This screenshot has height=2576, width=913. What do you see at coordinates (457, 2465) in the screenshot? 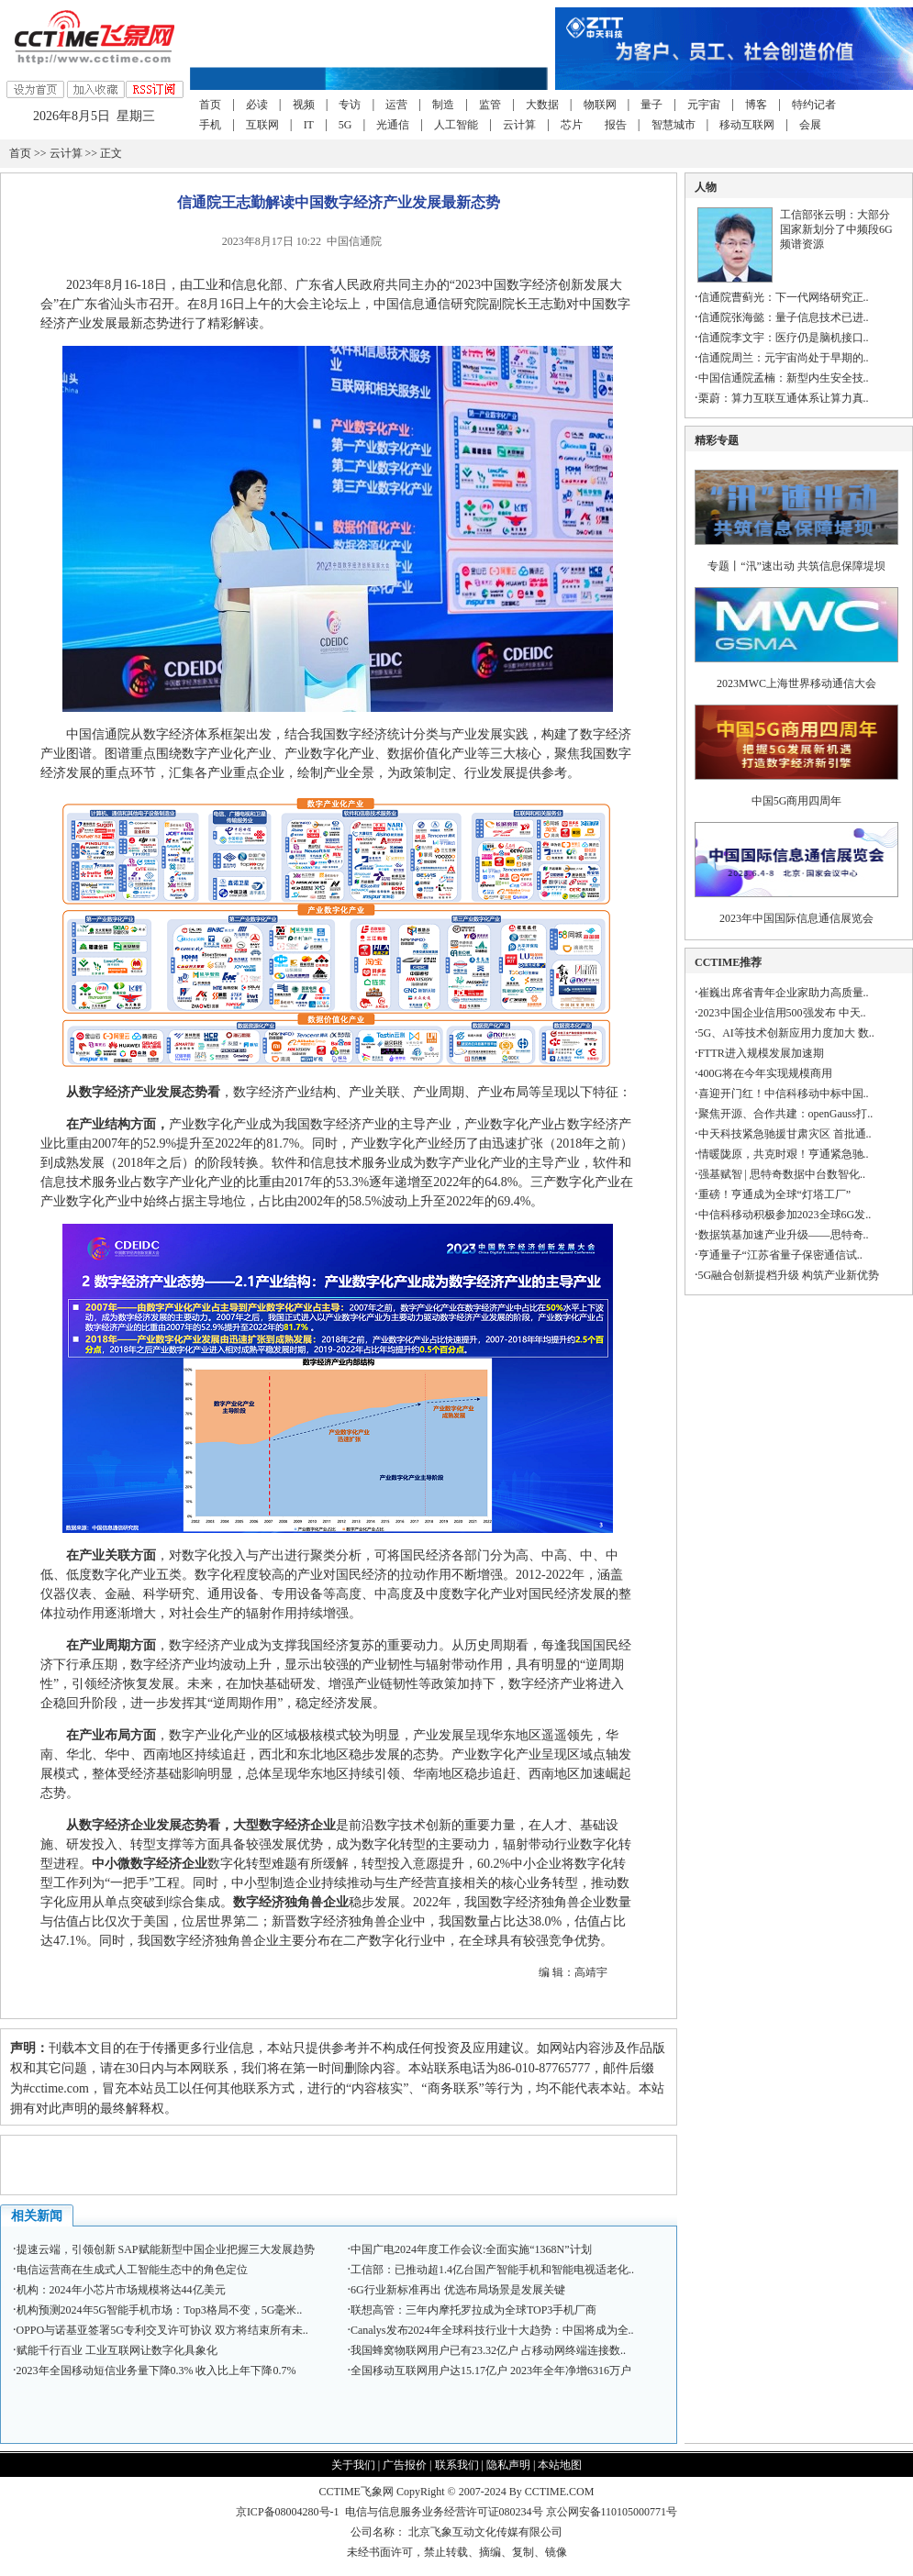
I see `联系我们` at bounding box center [457, 2465].